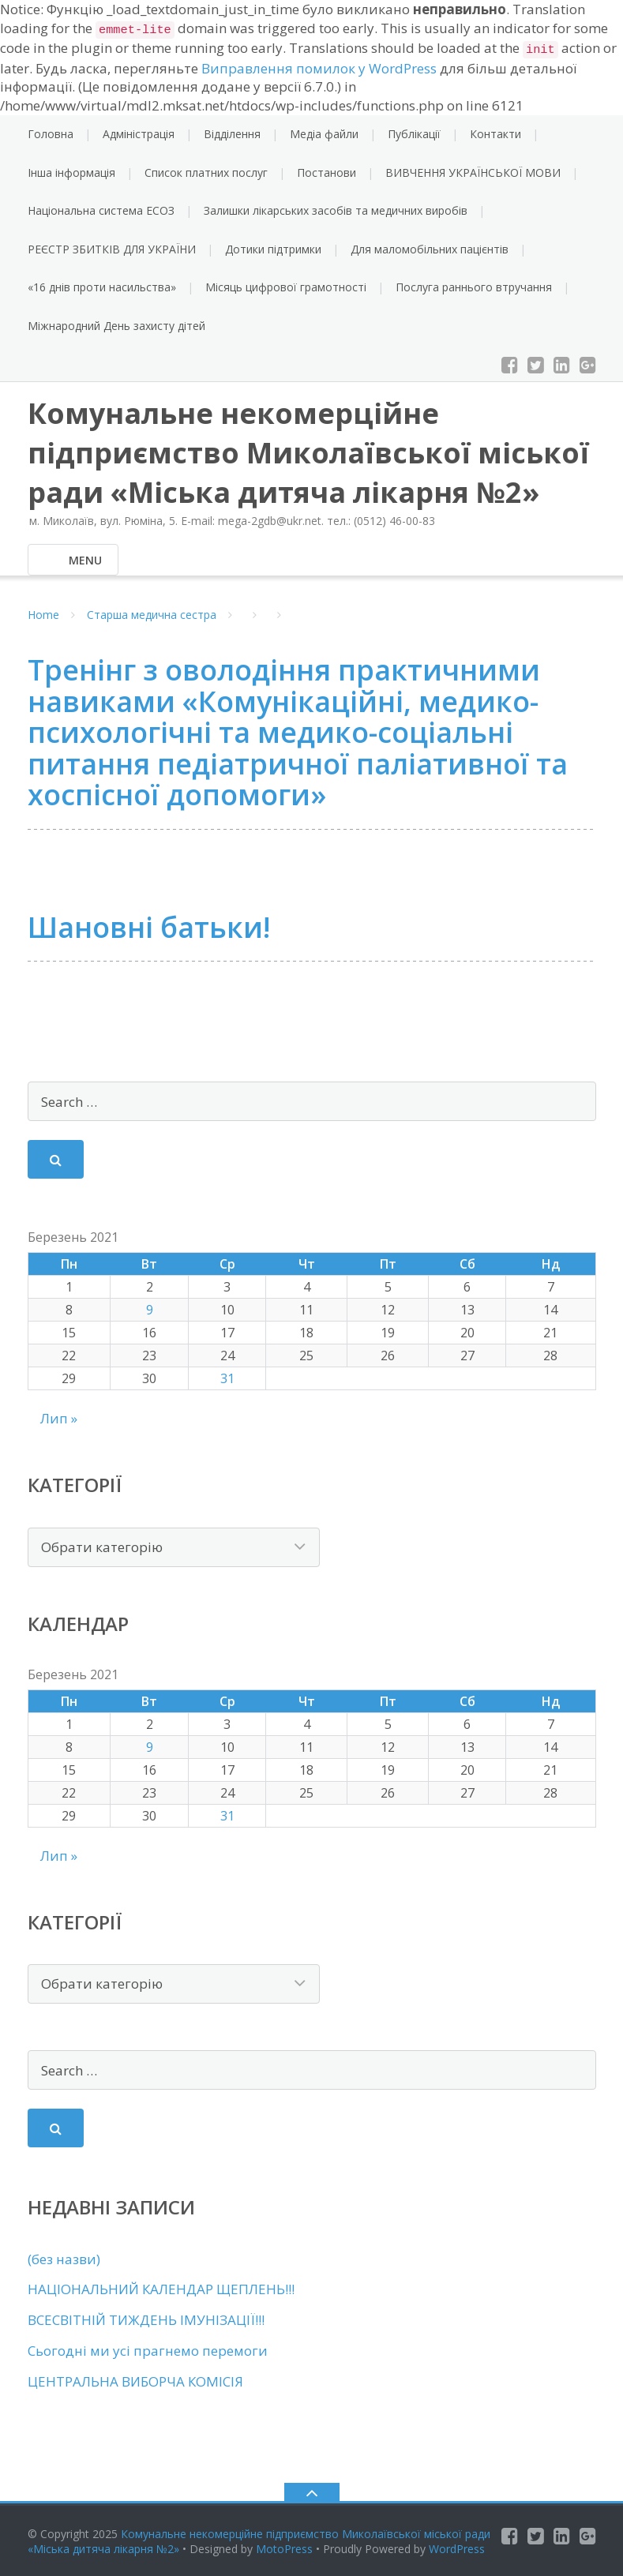 The width and height of the screenshot is (623, 2576). I want to click on Відділення, so click(232, 133).